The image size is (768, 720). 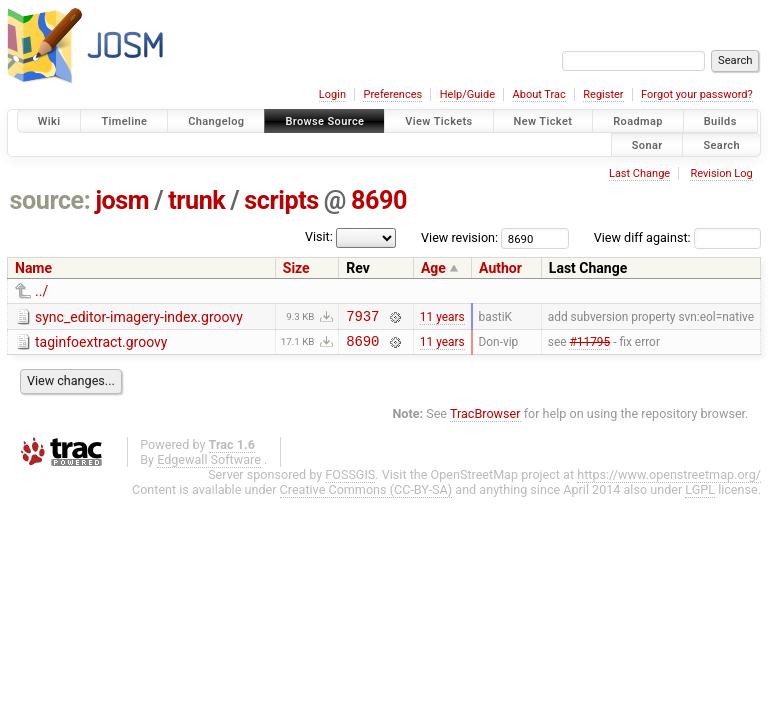 I want to click on Creative Commons (CC-BY-SA), so click(x=366, y=495).